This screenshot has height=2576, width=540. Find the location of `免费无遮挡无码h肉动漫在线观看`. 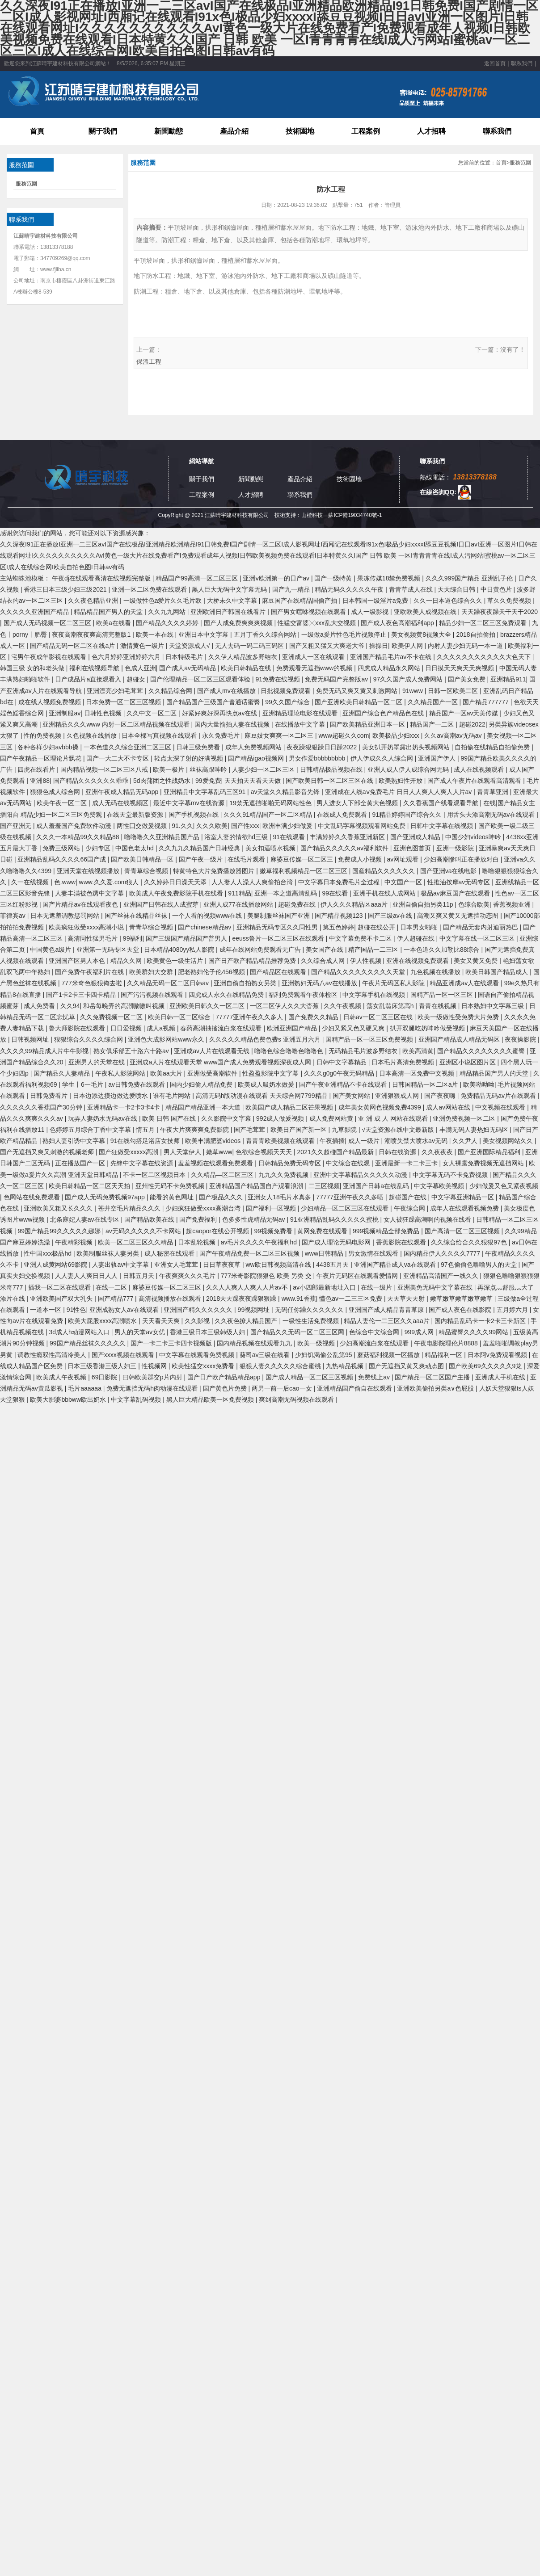

免费无遮挡无码h肉动漫在线观看 is located at coordinates (152, 1388).